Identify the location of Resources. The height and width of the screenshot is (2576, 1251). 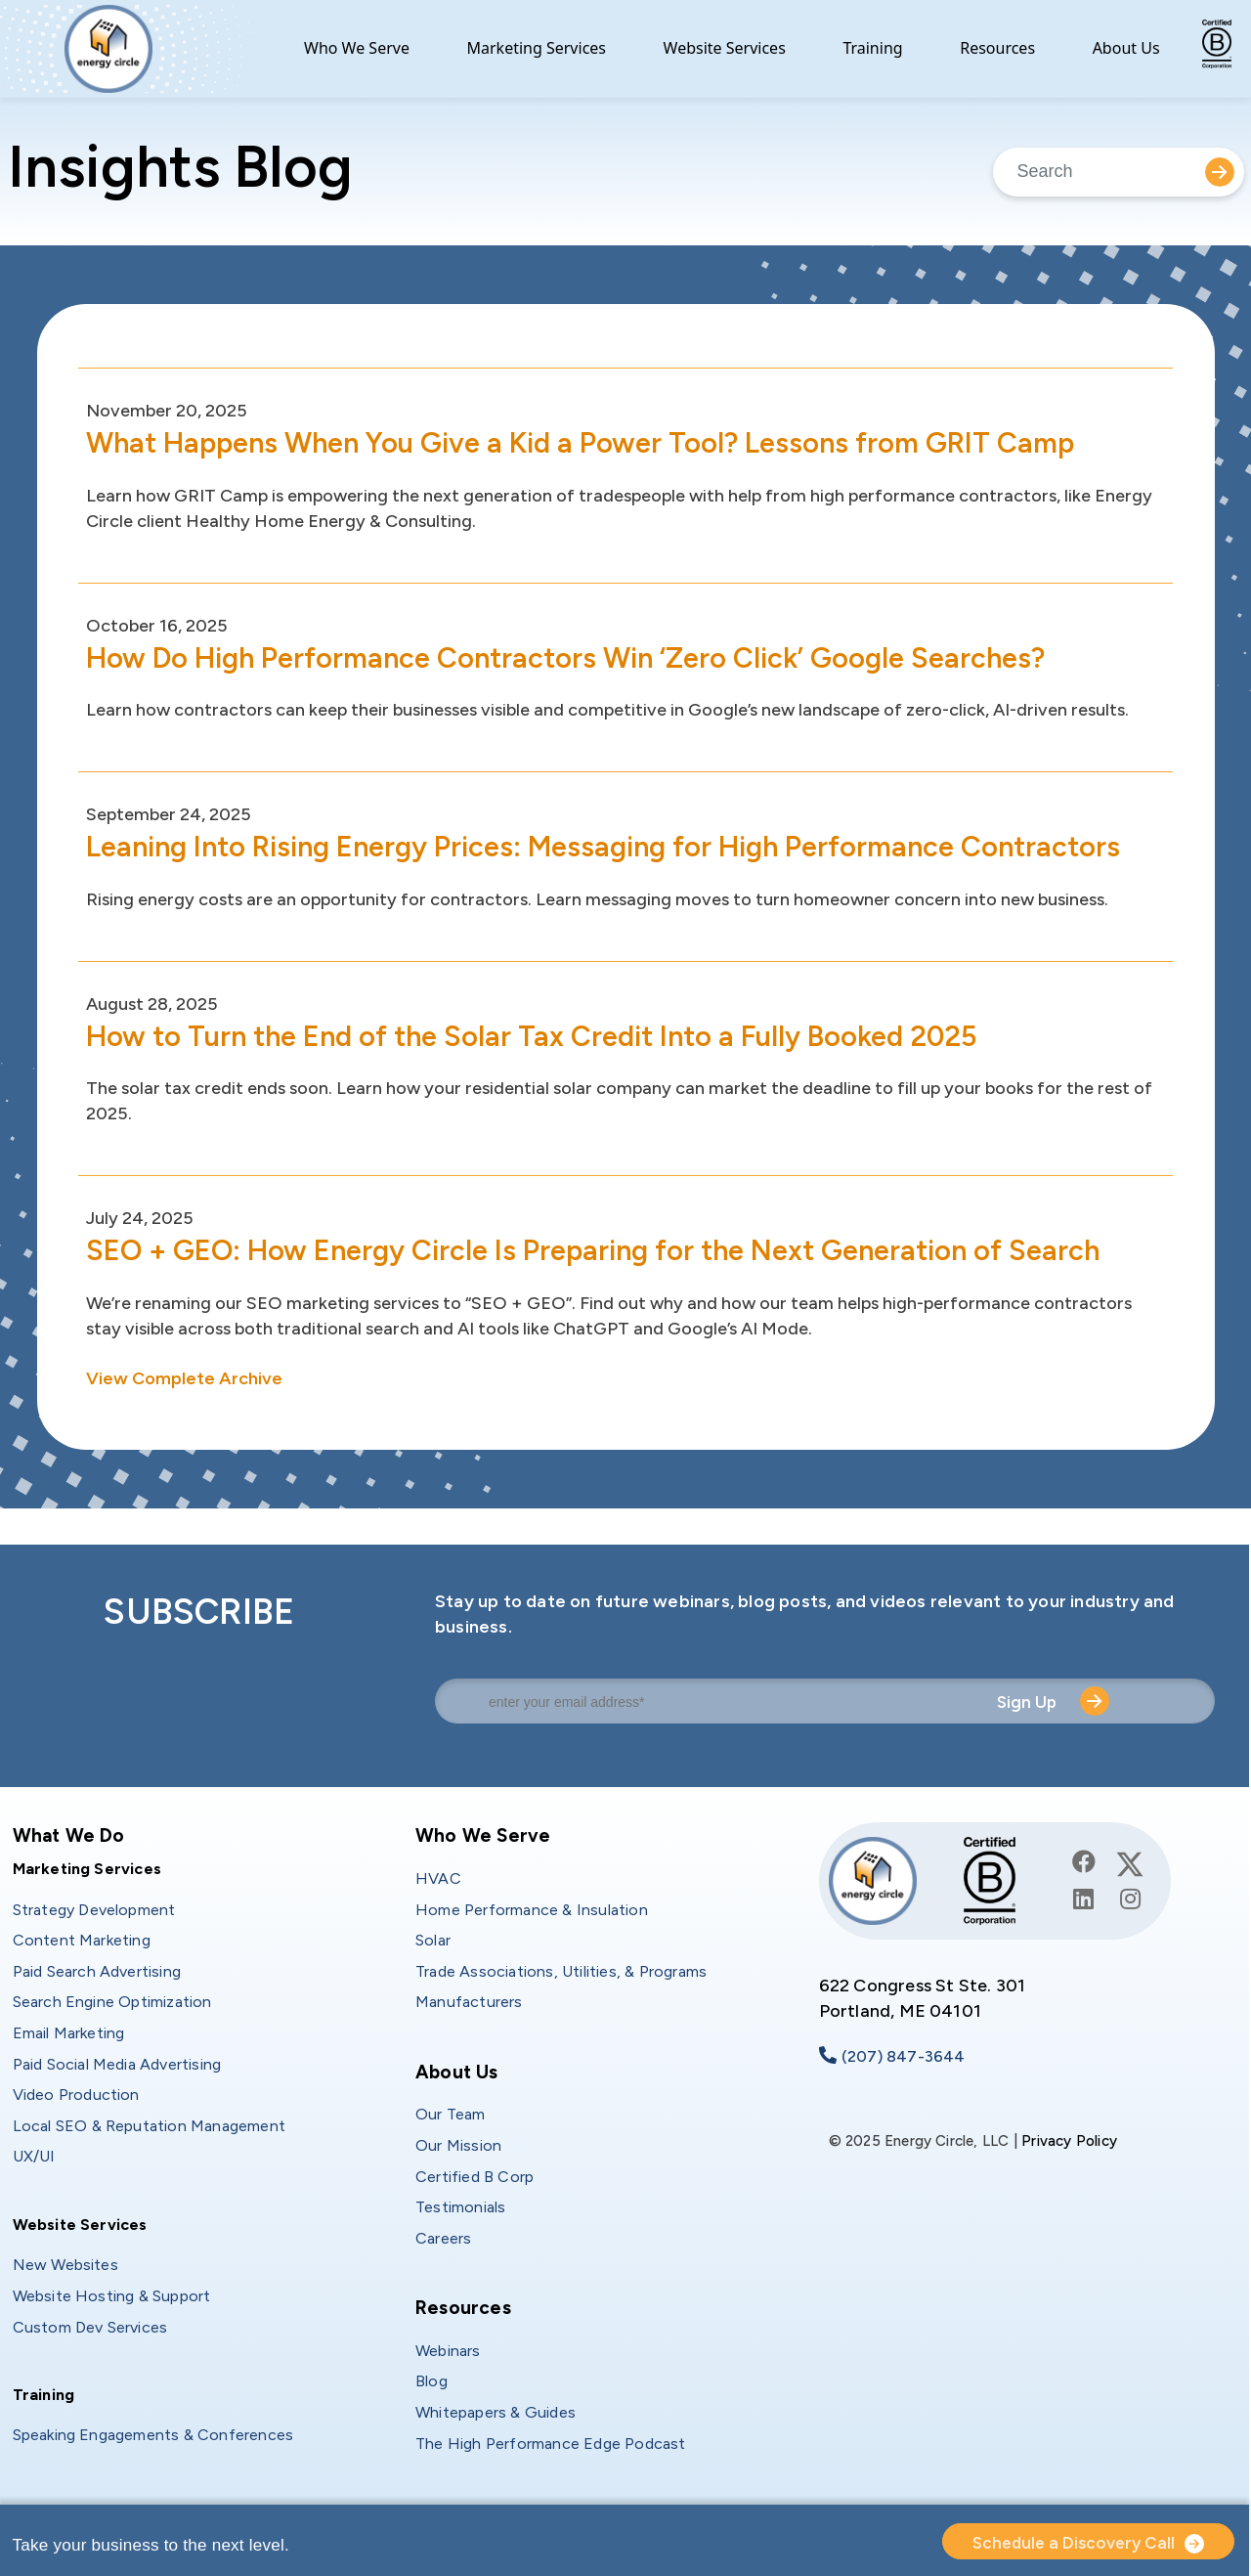
(997, 48).